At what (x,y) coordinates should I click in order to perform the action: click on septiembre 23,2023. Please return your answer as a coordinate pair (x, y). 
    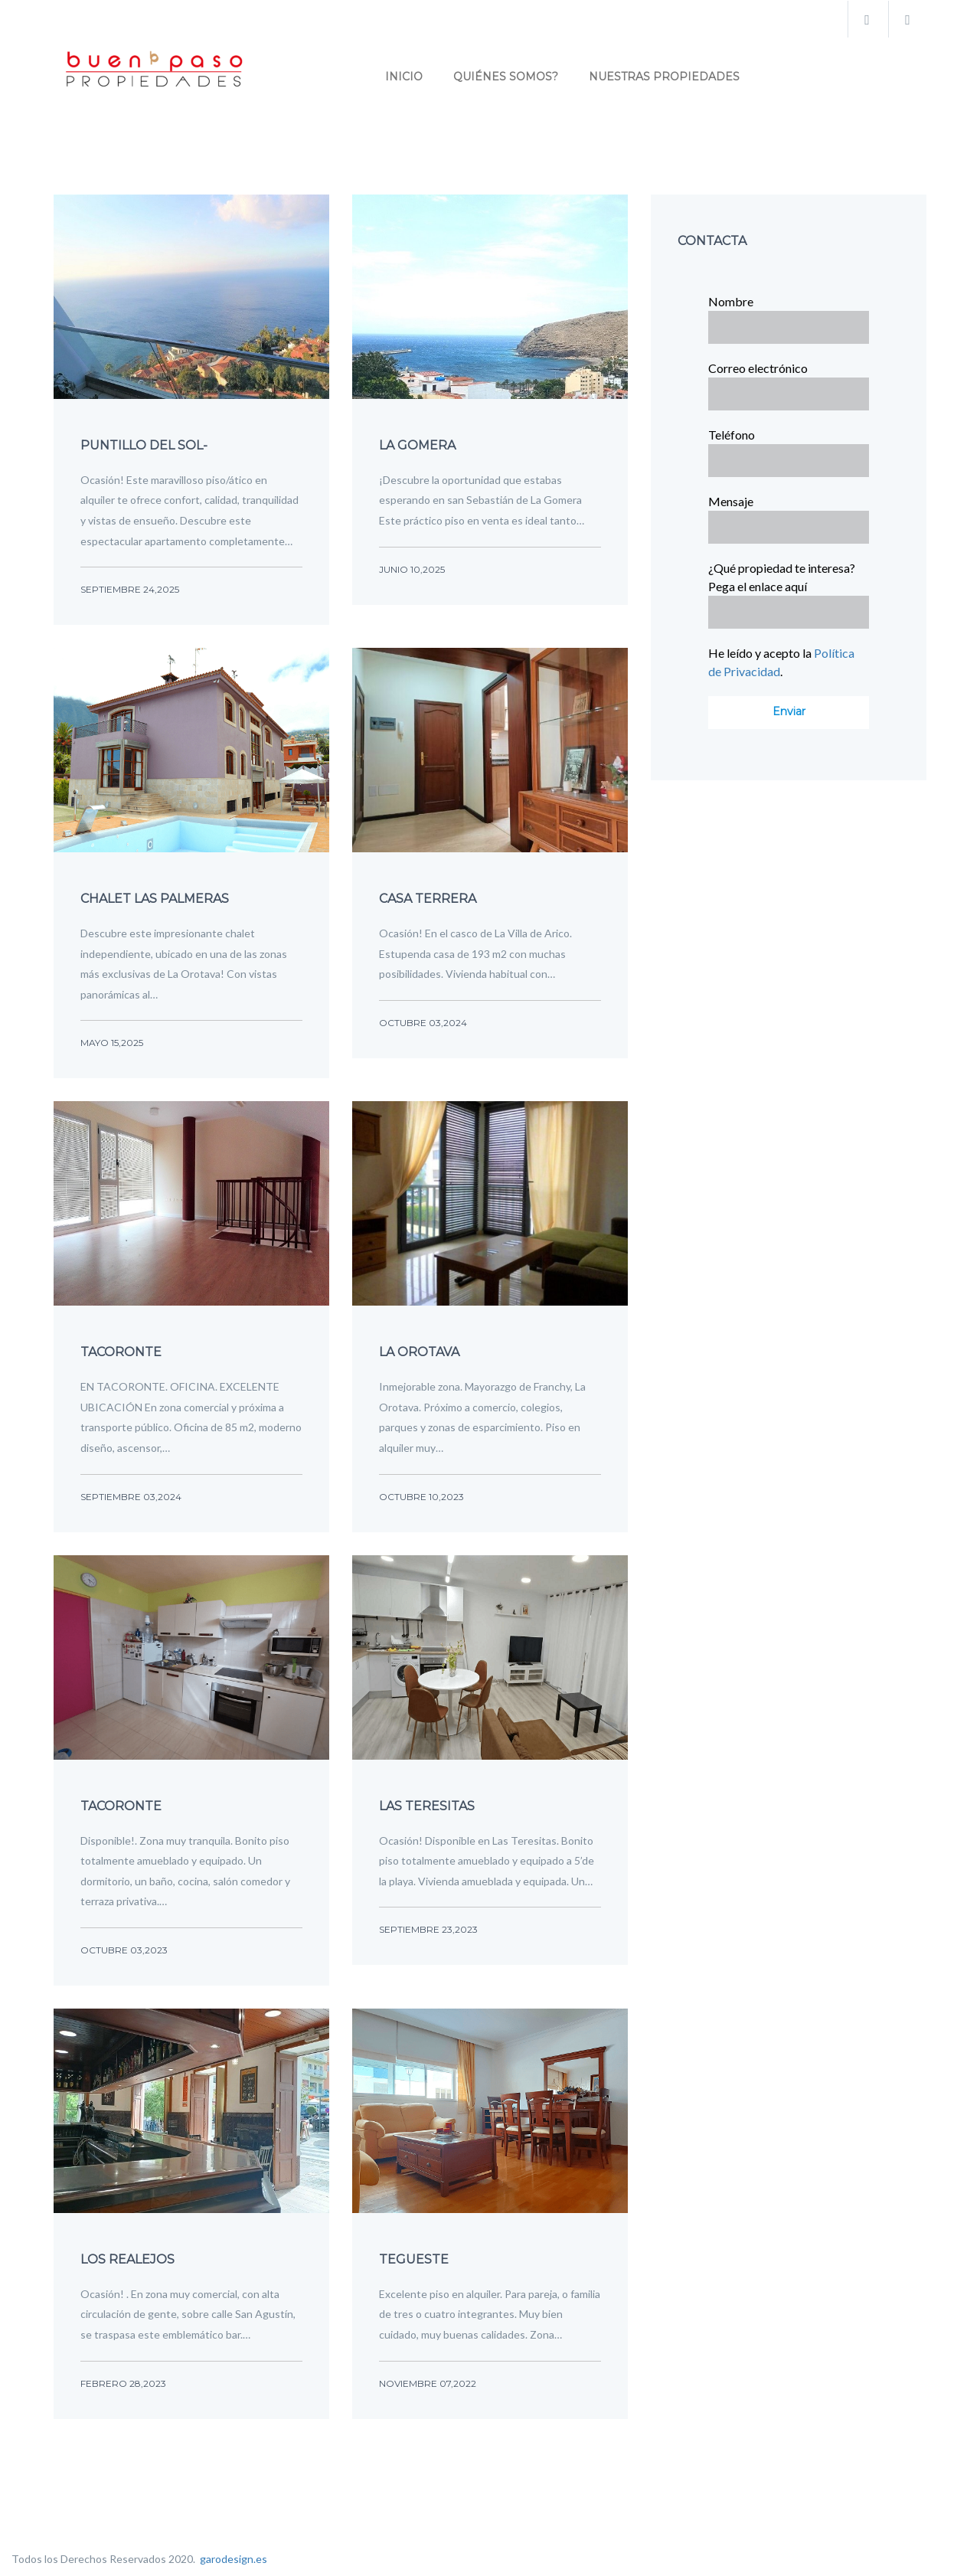
    Looking at the image, I should click on (428, 1929).